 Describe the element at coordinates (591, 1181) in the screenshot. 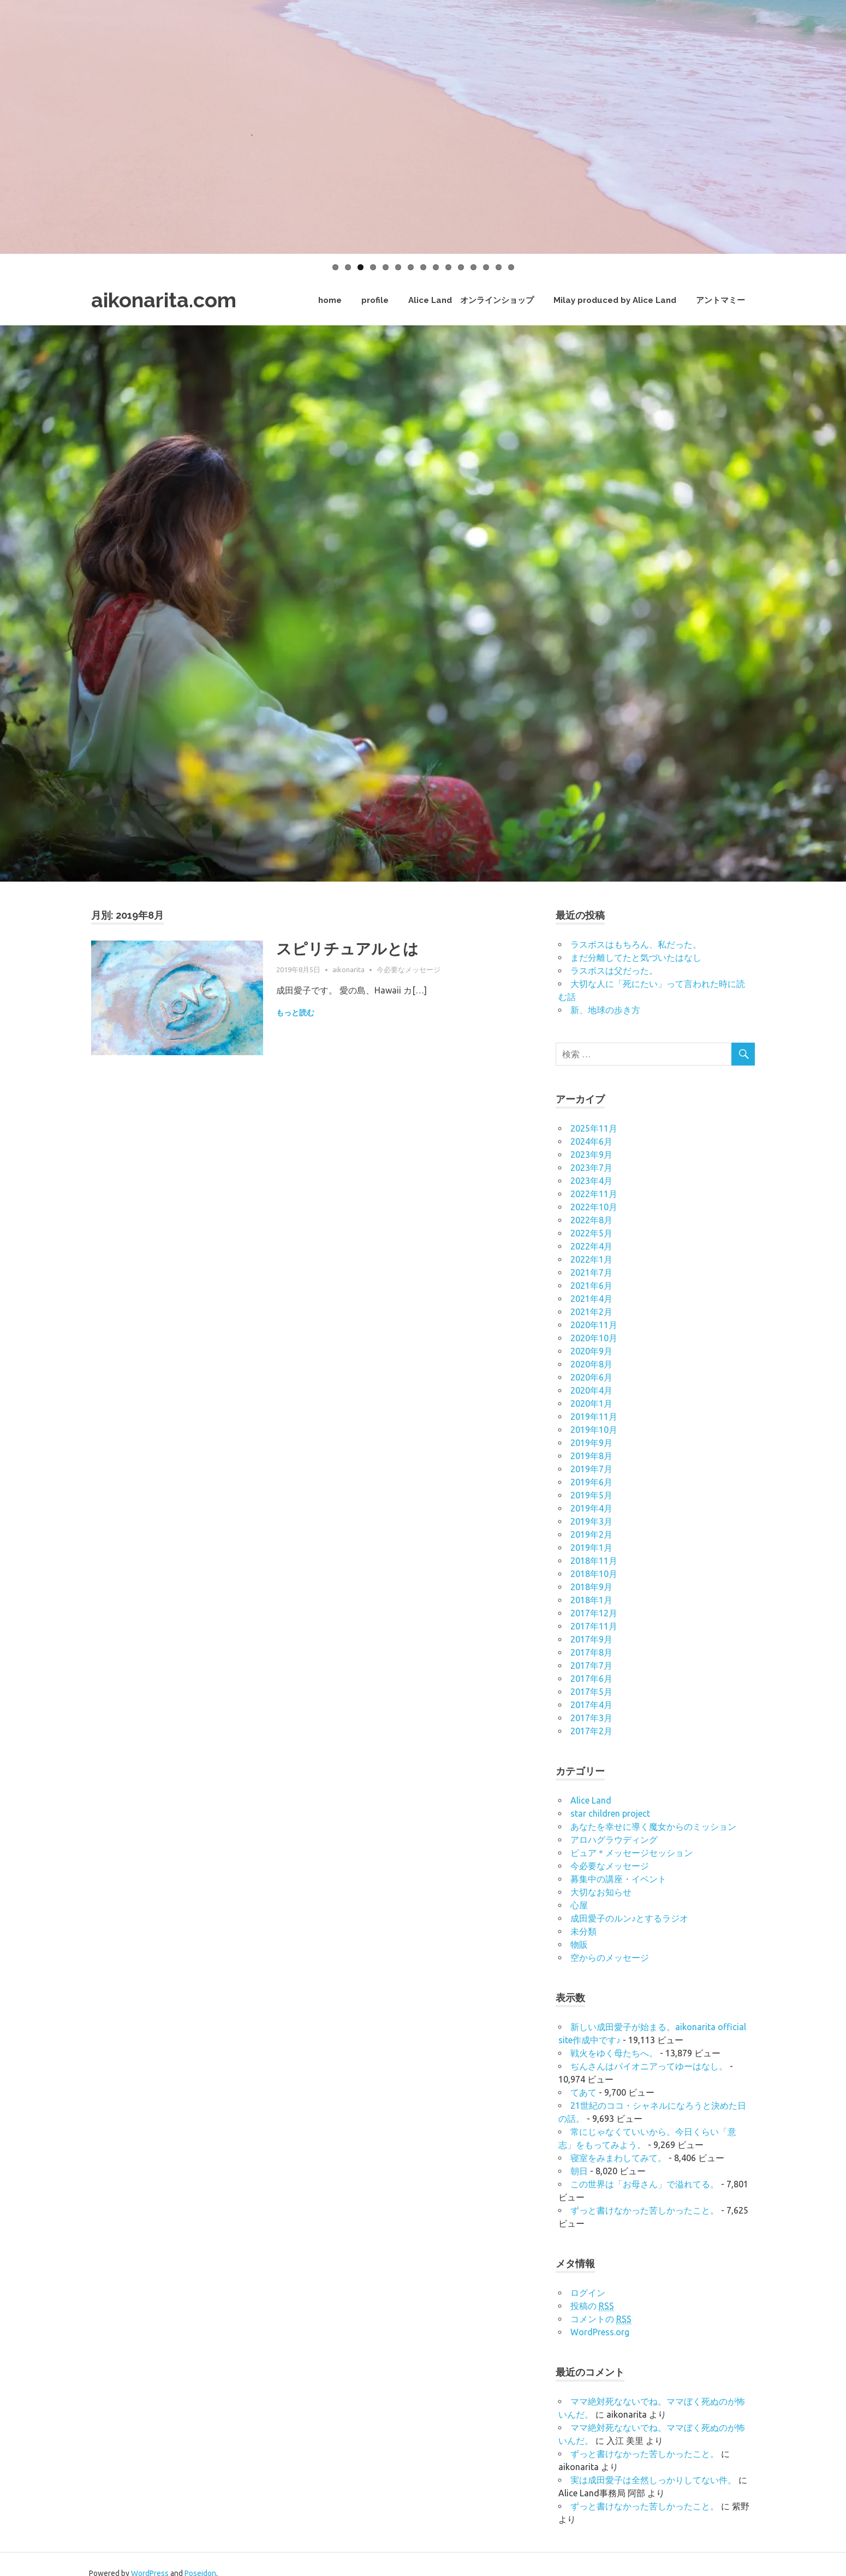

I see `2023年4月` at that location.